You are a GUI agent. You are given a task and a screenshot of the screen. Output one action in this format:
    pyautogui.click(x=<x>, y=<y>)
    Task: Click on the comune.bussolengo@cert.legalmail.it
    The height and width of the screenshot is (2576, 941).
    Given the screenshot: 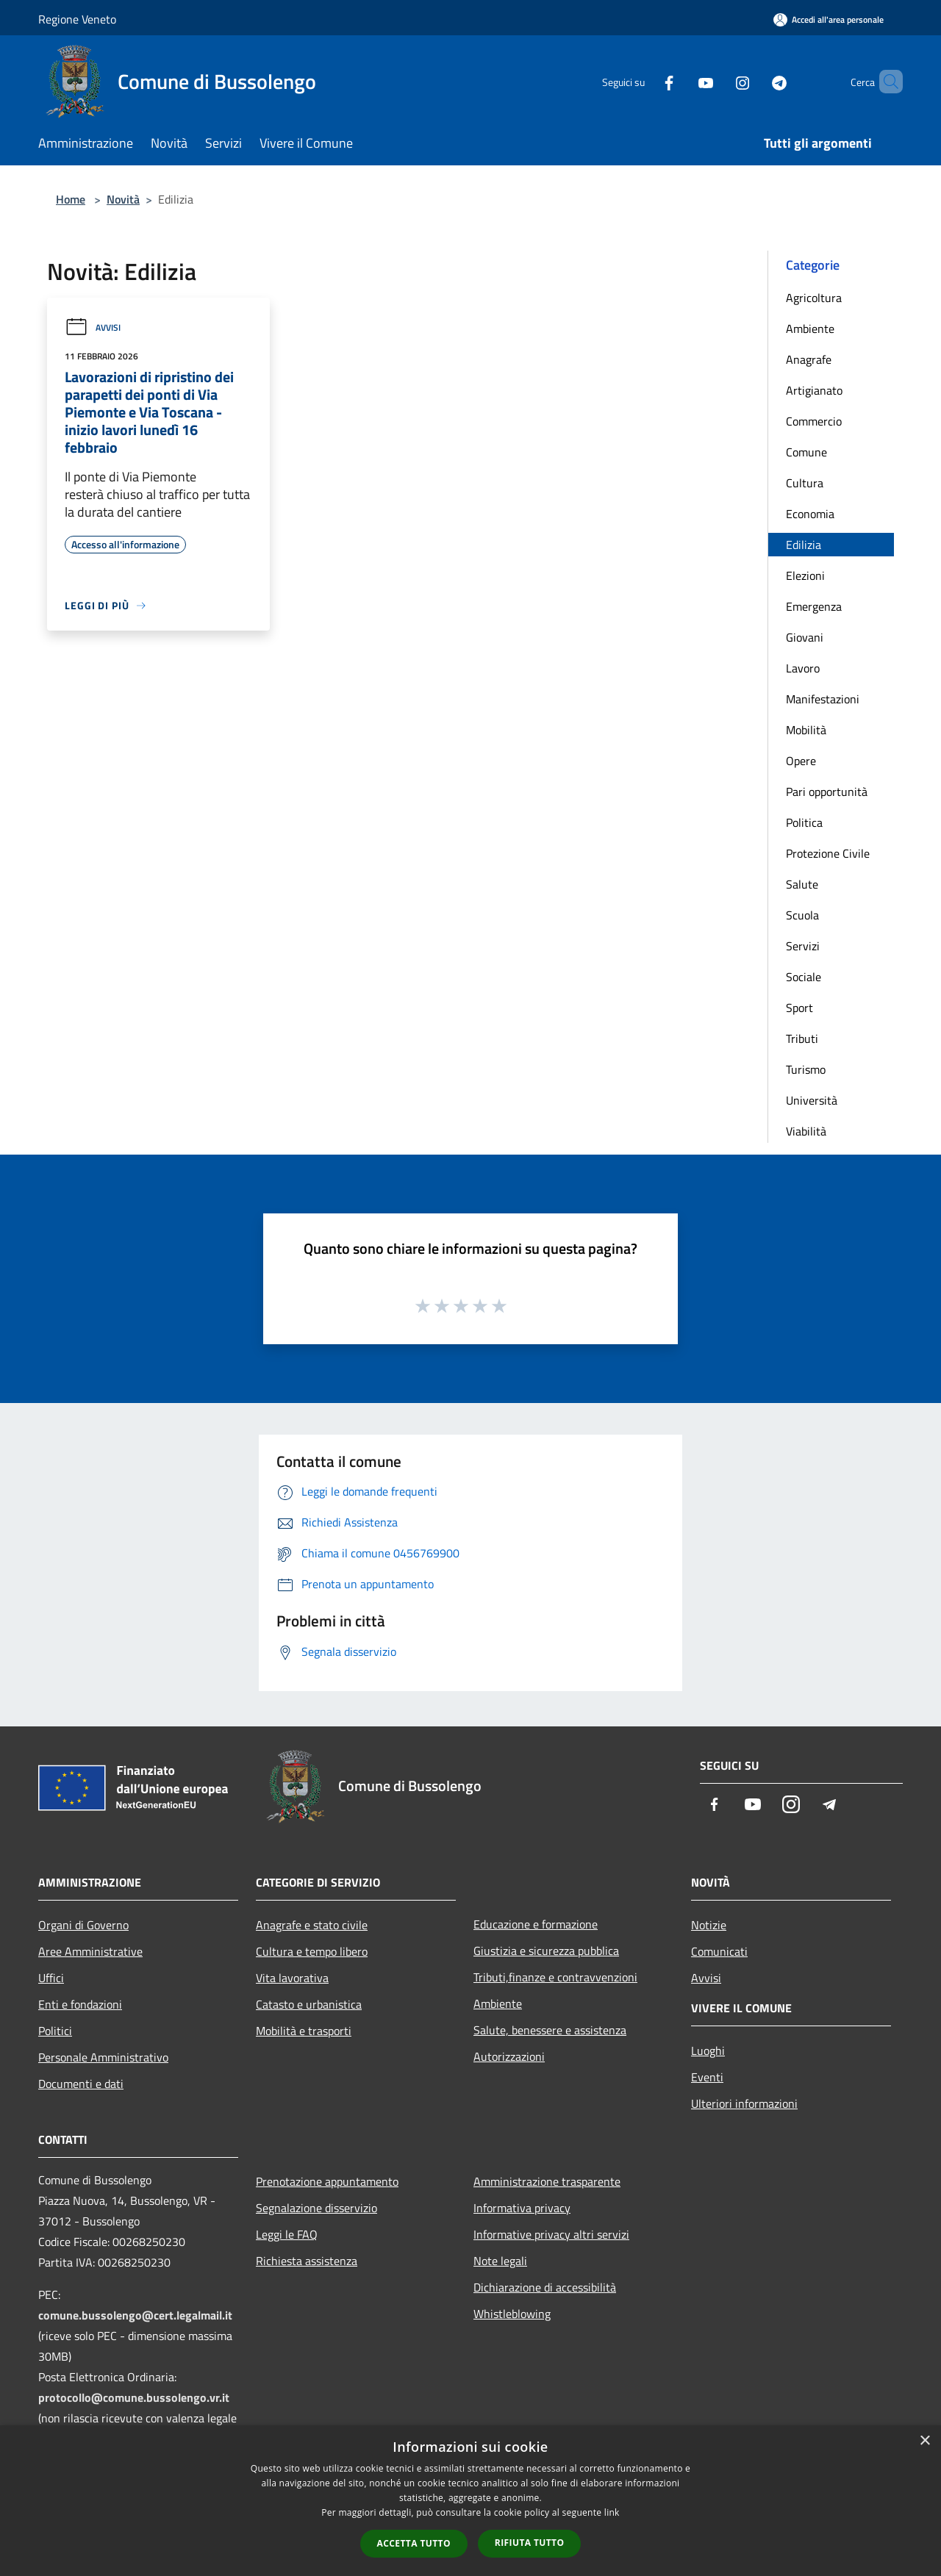 What is the action you would take?
    pyautogui.click(x=135, y=2315)
    